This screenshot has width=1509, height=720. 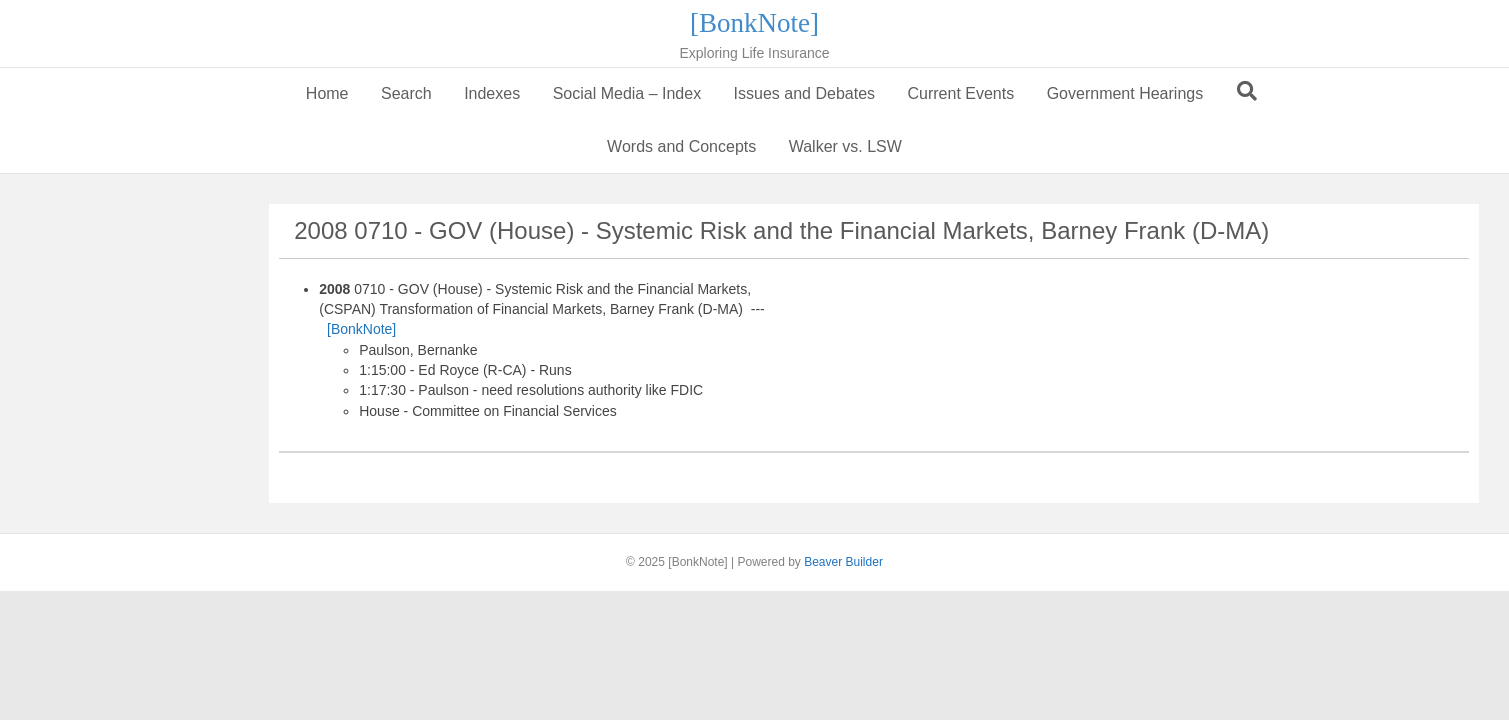 I want to click on Beaver Builder, so click(x=843, y=562).